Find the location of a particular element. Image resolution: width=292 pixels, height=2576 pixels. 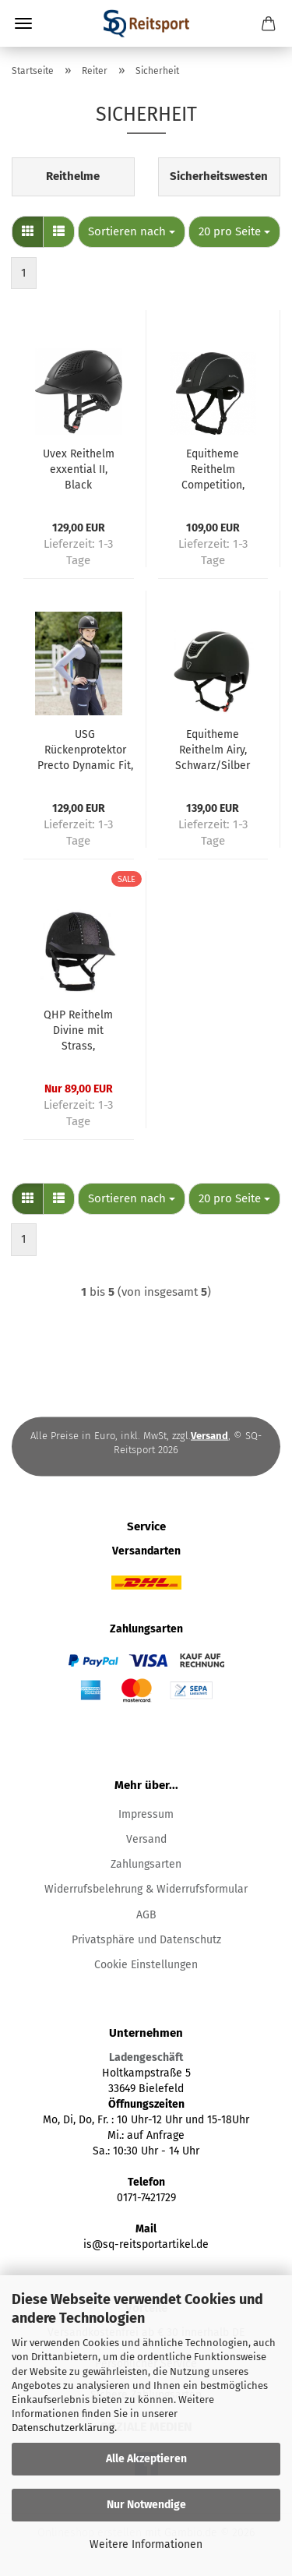

Equitheme Reithelm Airy, Schwarz/Silber is located at coordinates (212, 750).